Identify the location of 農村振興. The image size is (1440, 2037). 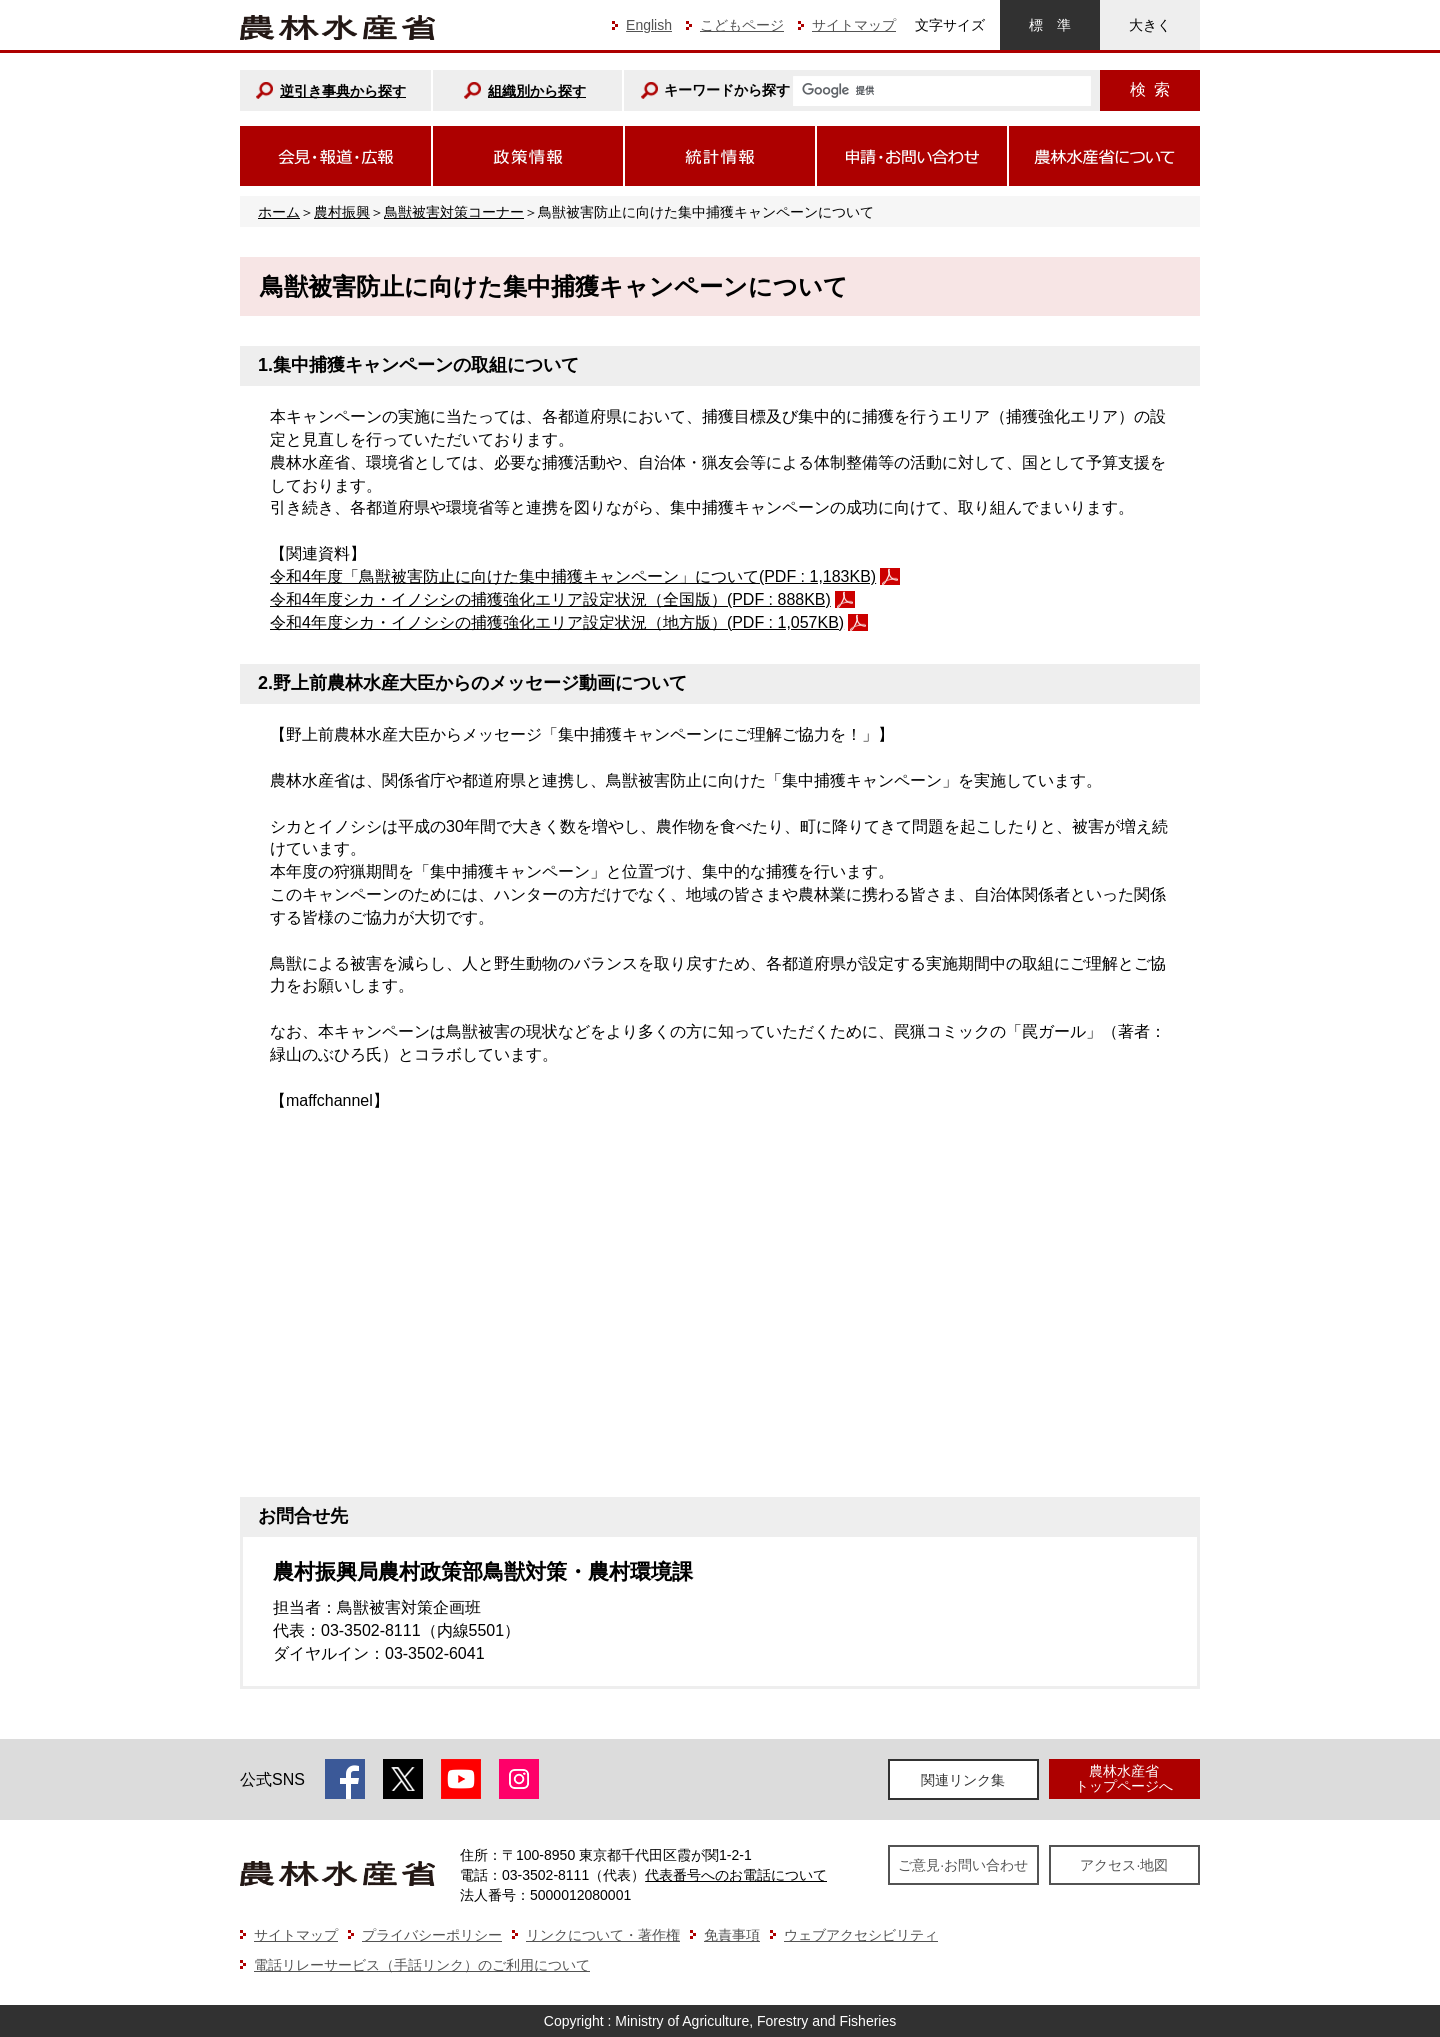
(342, 212).